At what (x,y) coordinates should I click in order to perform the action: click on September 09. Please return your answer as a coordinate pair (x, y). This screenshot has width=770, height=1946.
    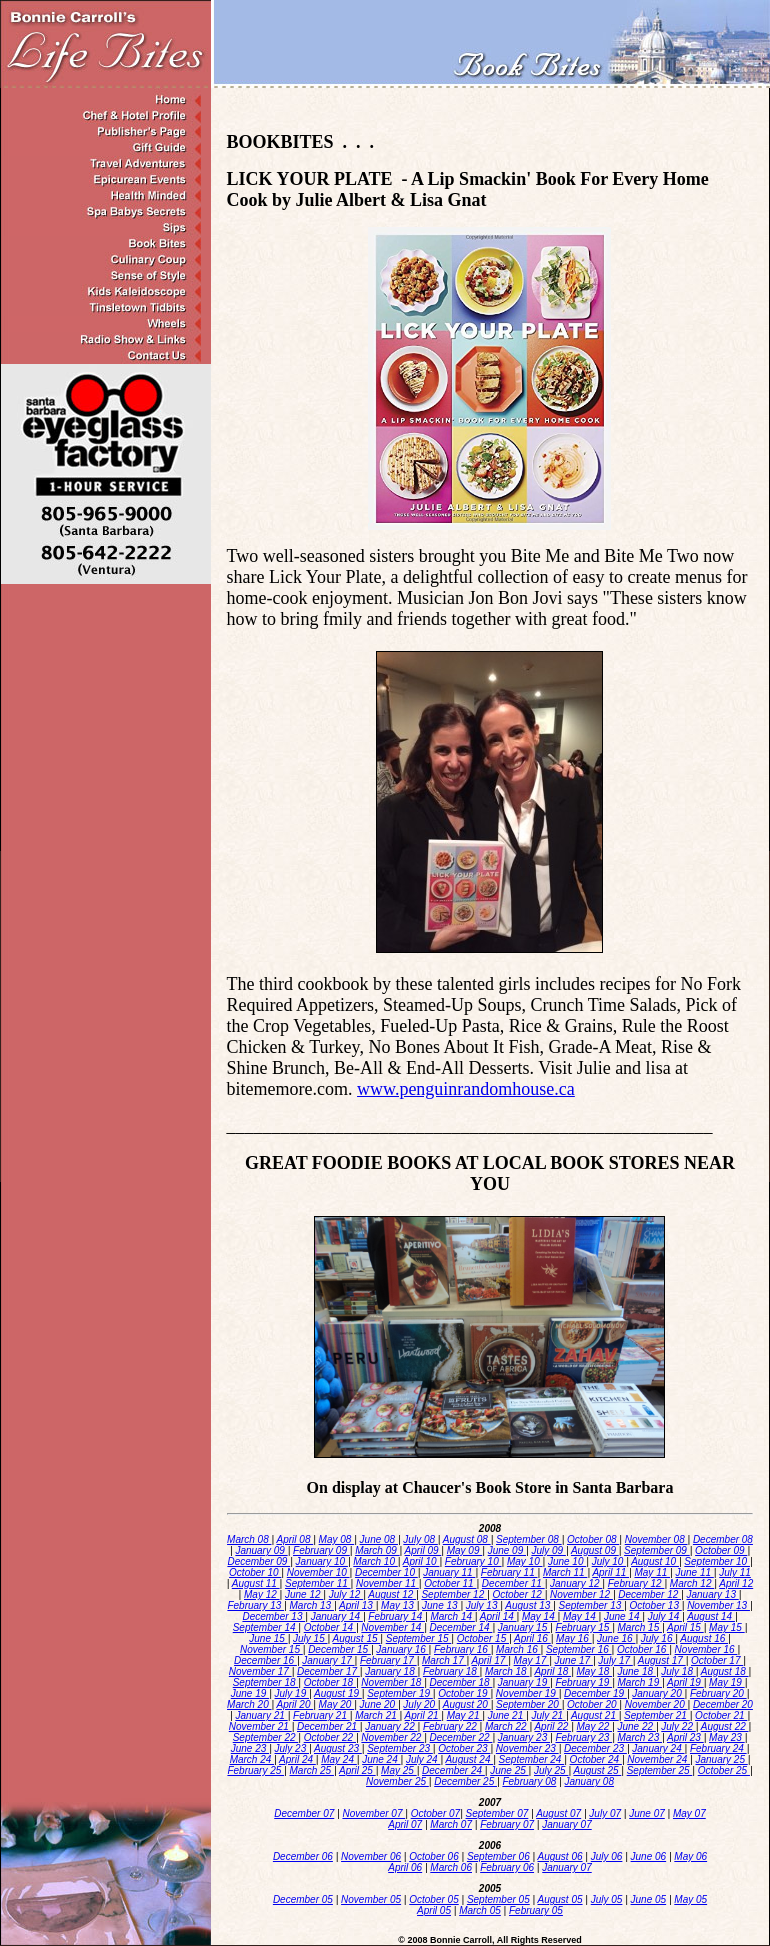
    Looking at the image, I should click on (657, 1550).